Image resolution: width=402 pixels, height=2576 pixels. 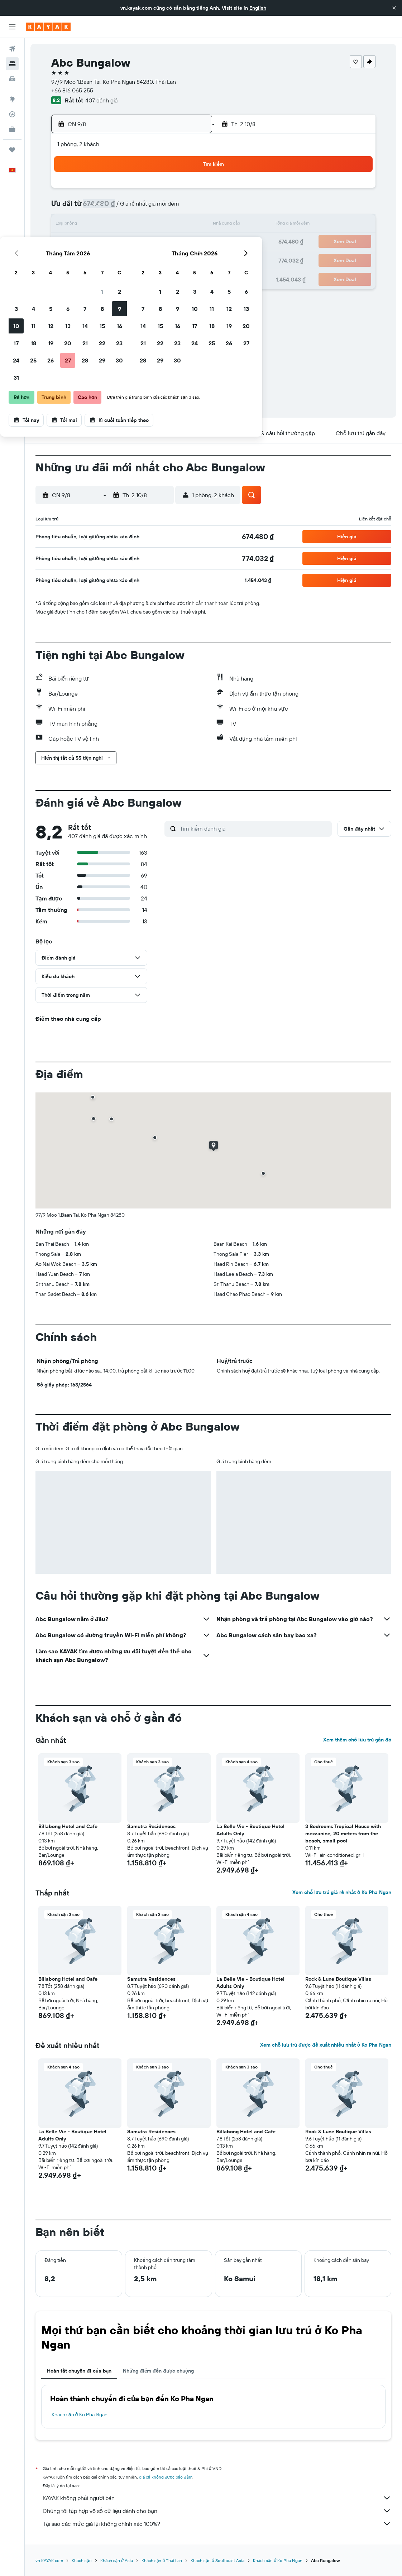 What do you see at coordinates (12, 129) in the screenshot?
I see `[KAYAK for Business MỚI]` at bounding box center [12, 129].